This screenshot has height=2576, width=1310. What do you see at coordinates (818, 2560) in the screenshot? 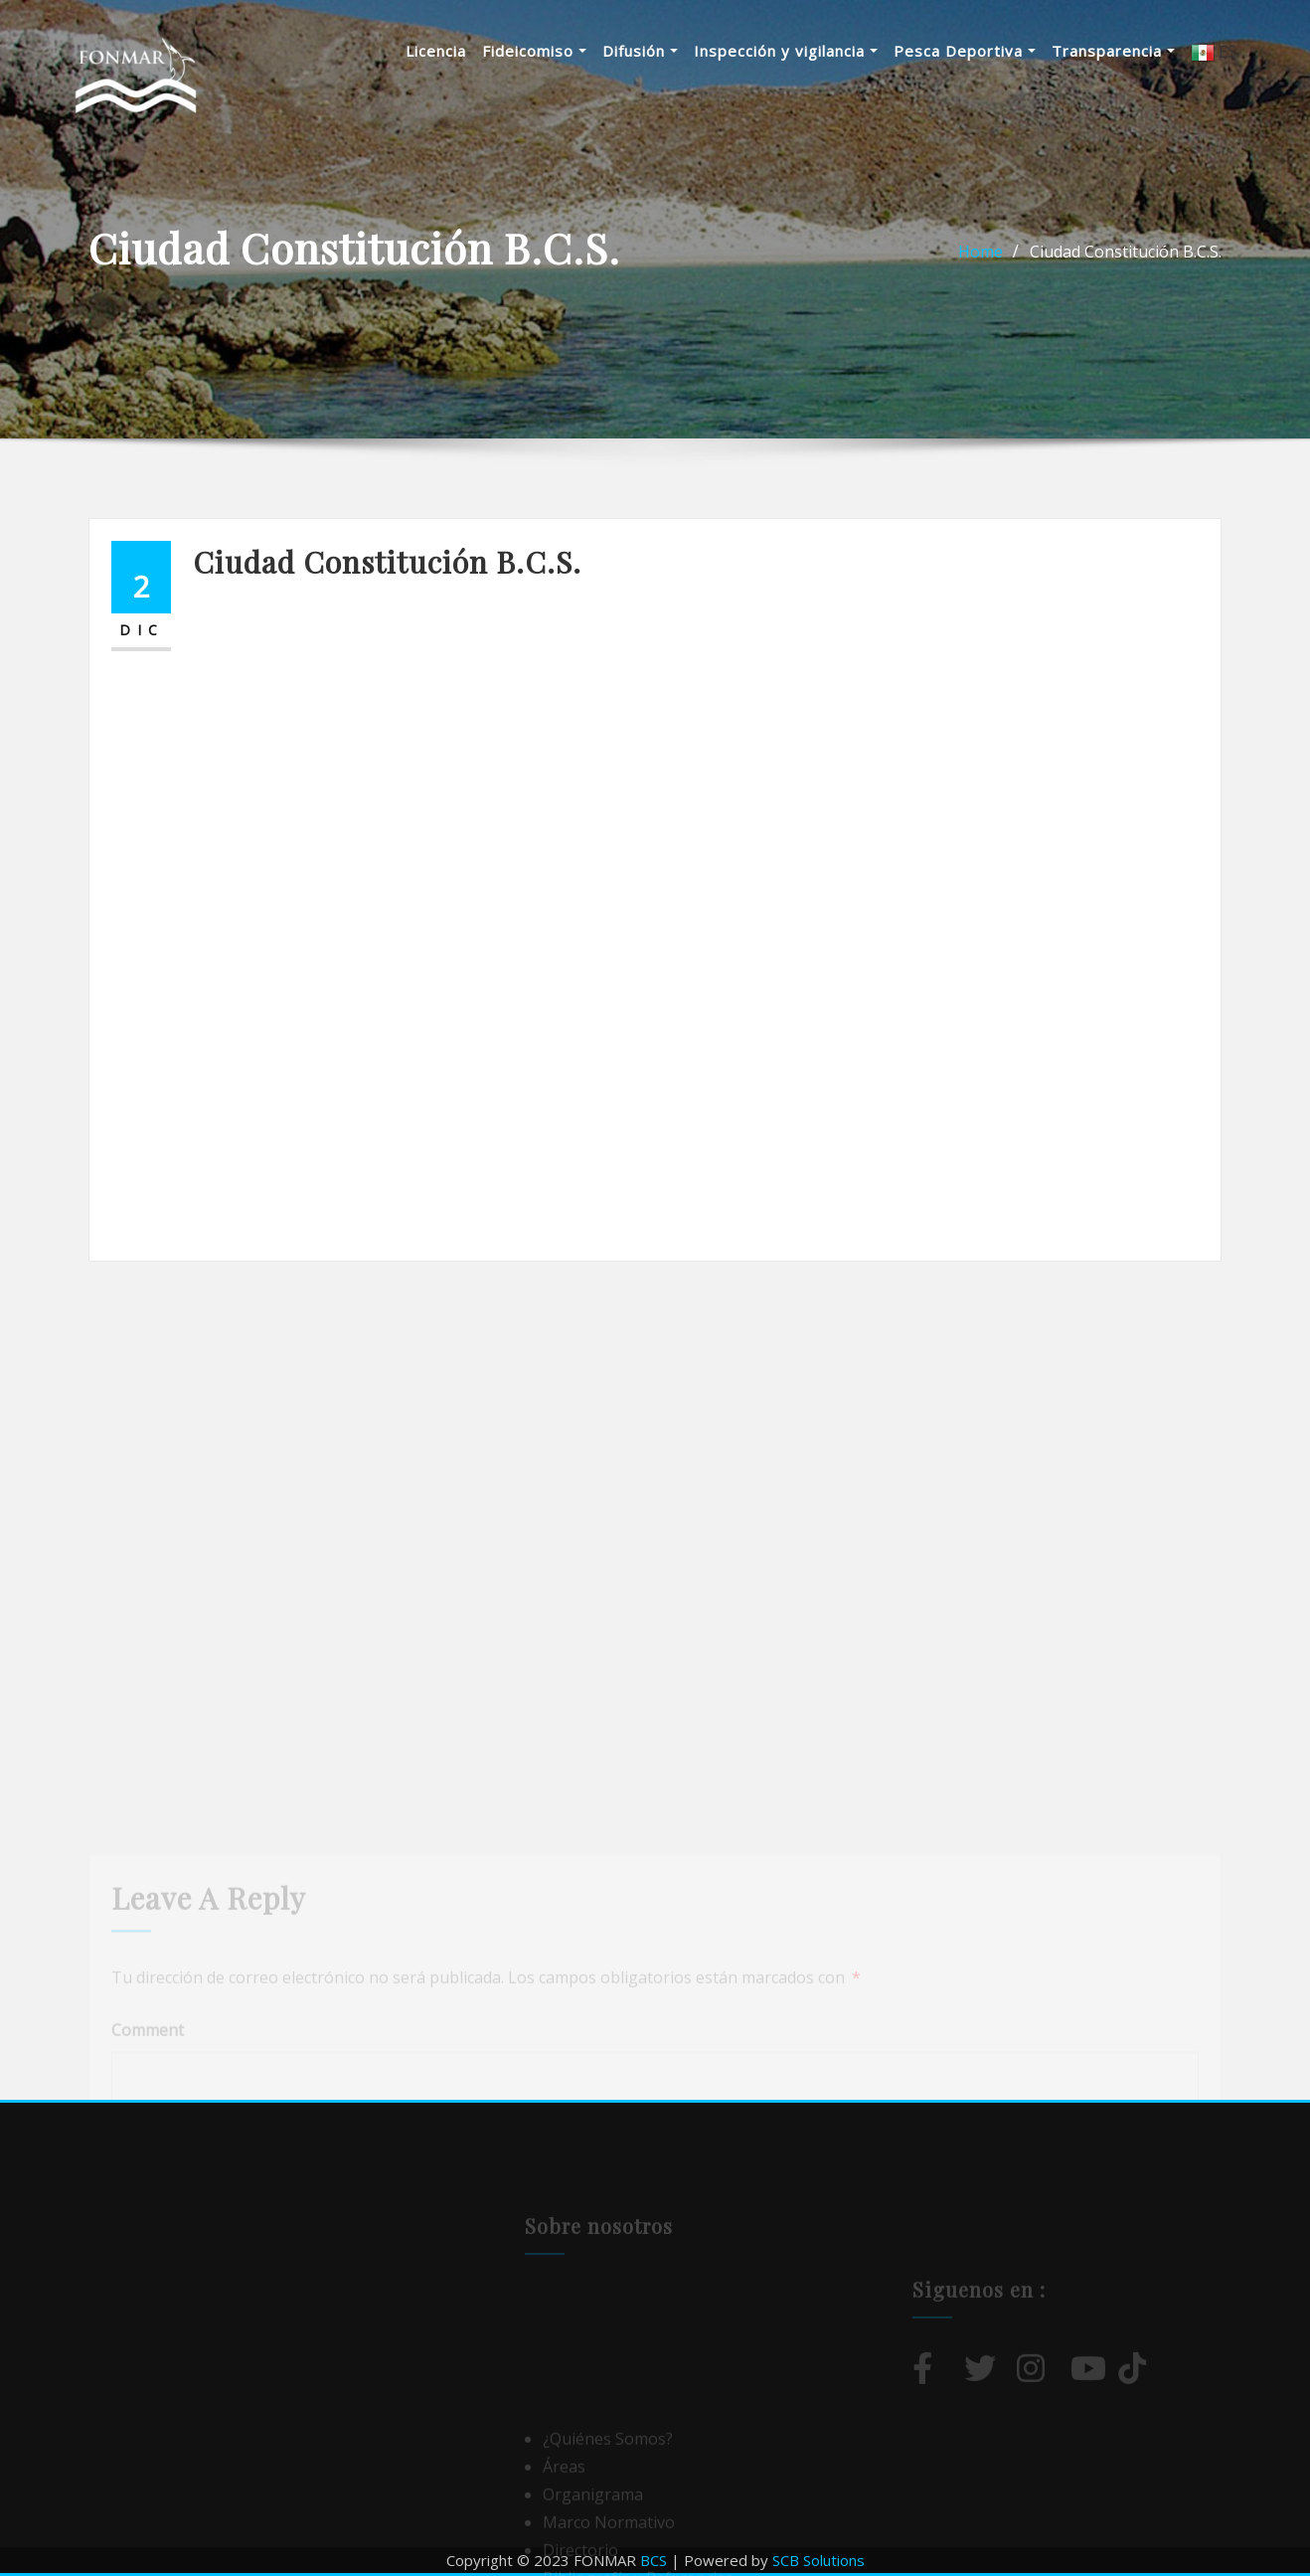
I see `SCB Solutions` at bounding box center [818, 2560].